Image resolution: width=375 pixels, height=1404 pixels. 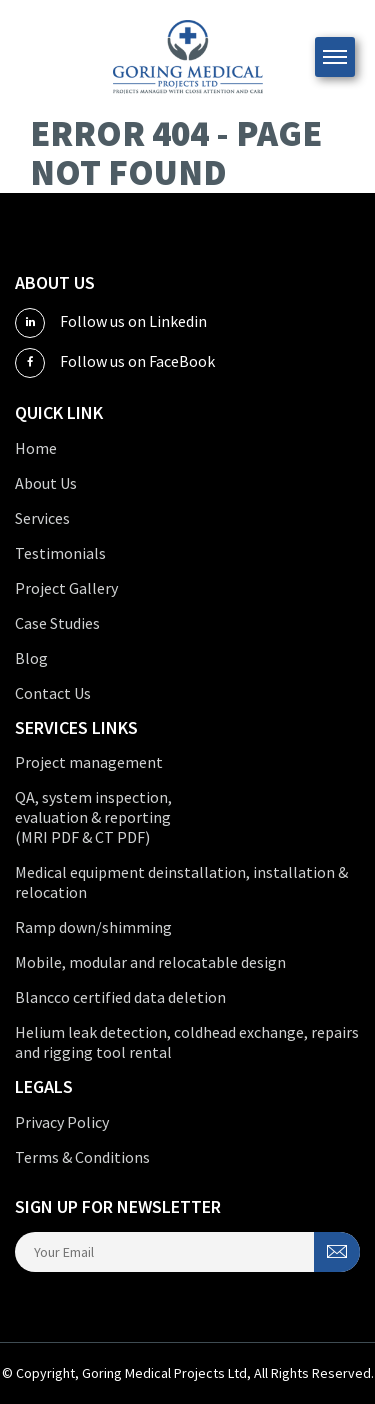 What do you see at coordinates (111, 323) in the screenshot?
I see `Follow us on Linkedin` at bounding box center [111, 323].